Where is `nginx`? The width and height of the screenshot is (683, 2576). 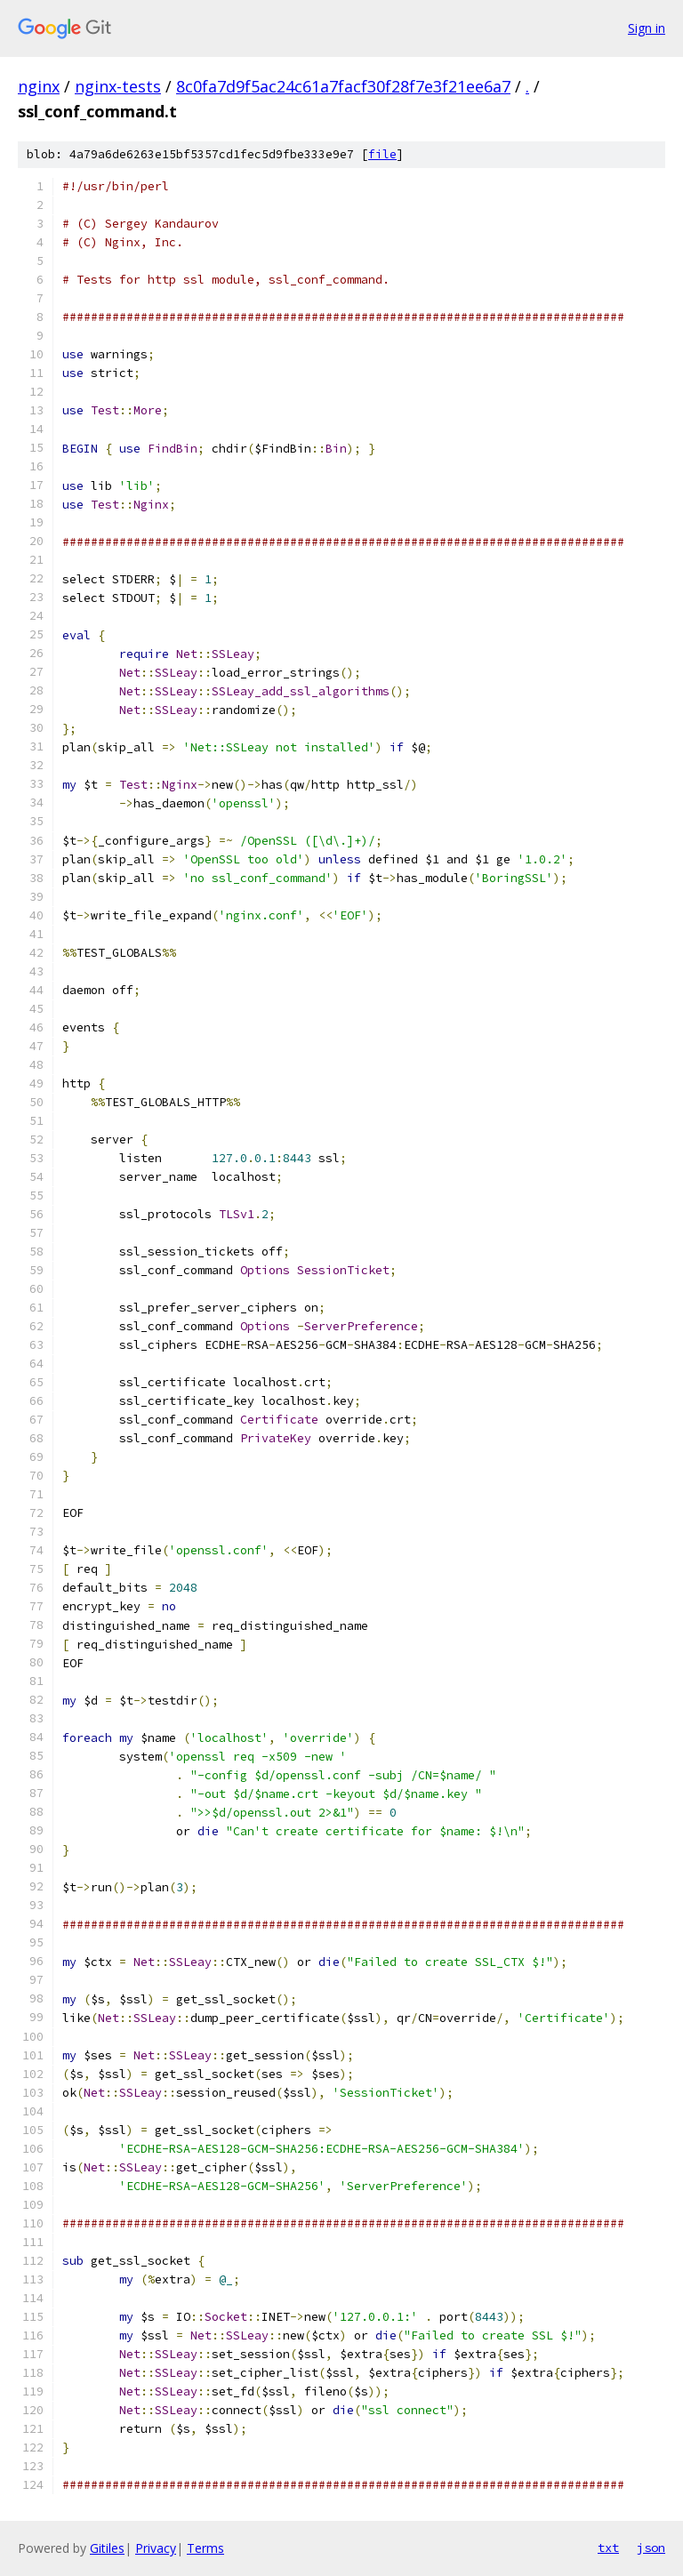
nginx is located at coordinates (39, 86).